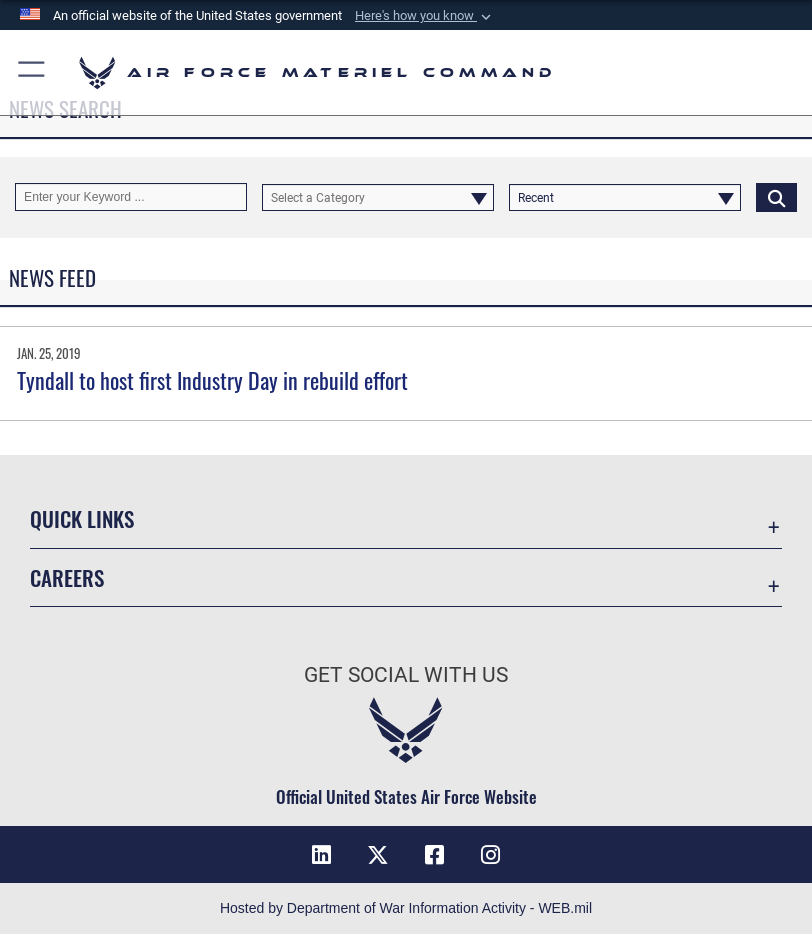  What do you see at coordinates (425, 16) in the screenshot?
I see `[button]` at bounding box center [425, 16].